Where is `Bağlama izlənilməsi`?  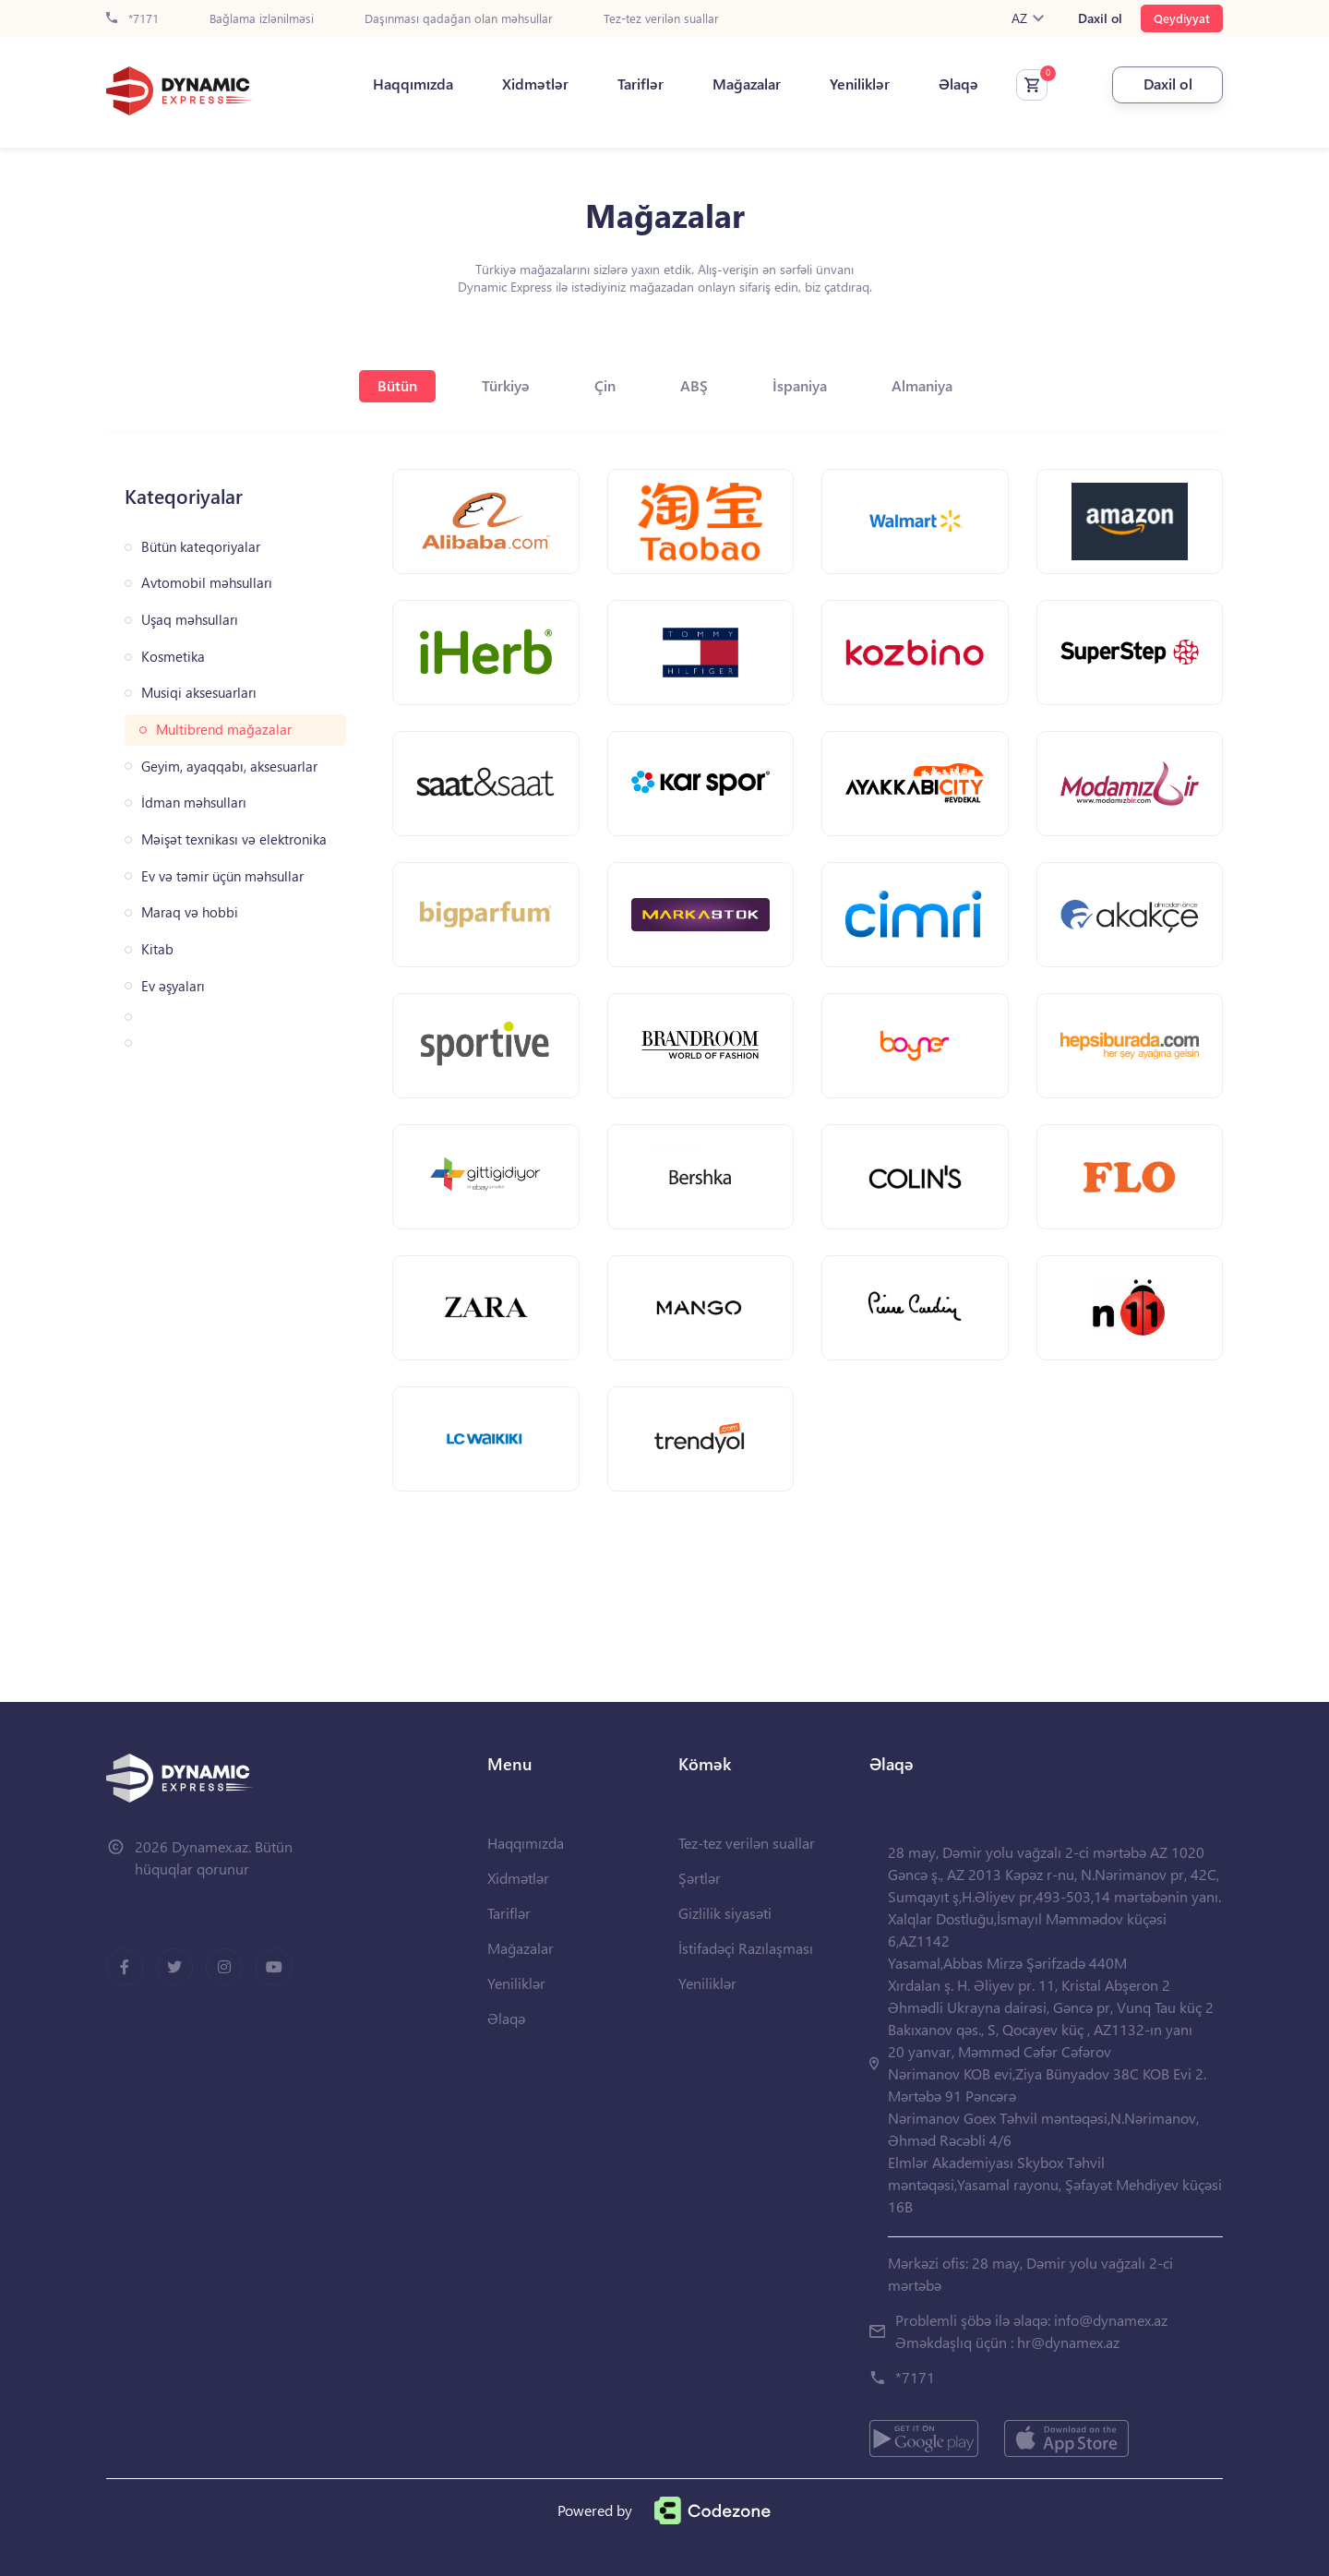 Bağlama izlənilməsi is located at coordinates (262, 19).